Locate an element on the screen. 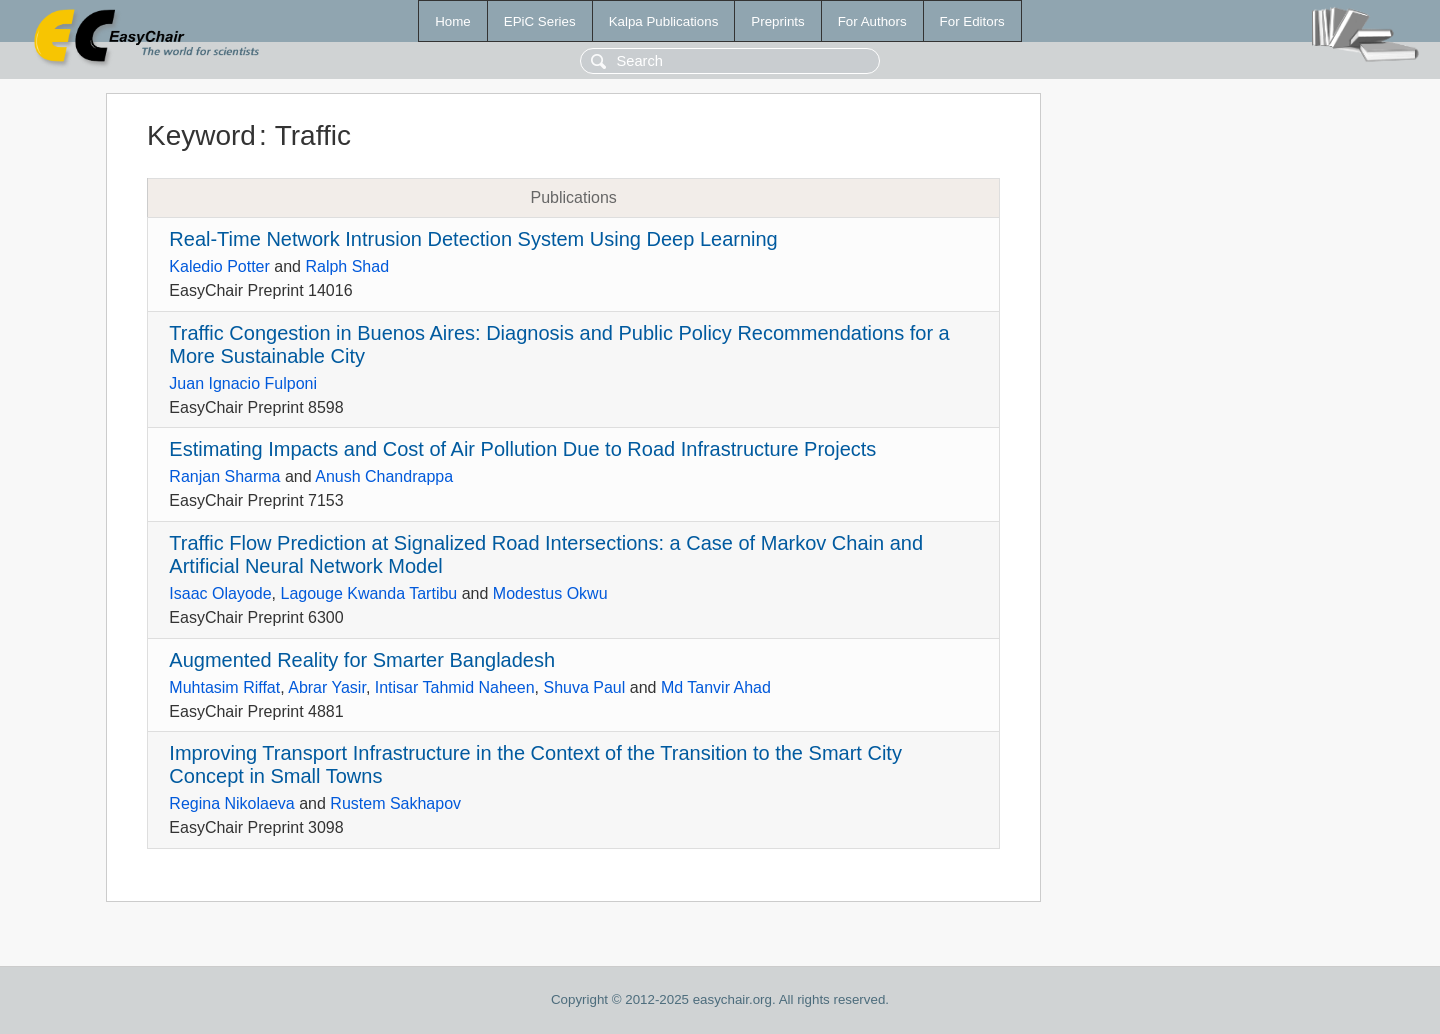  Kaledio Potter is located at coordinates (219, 266).